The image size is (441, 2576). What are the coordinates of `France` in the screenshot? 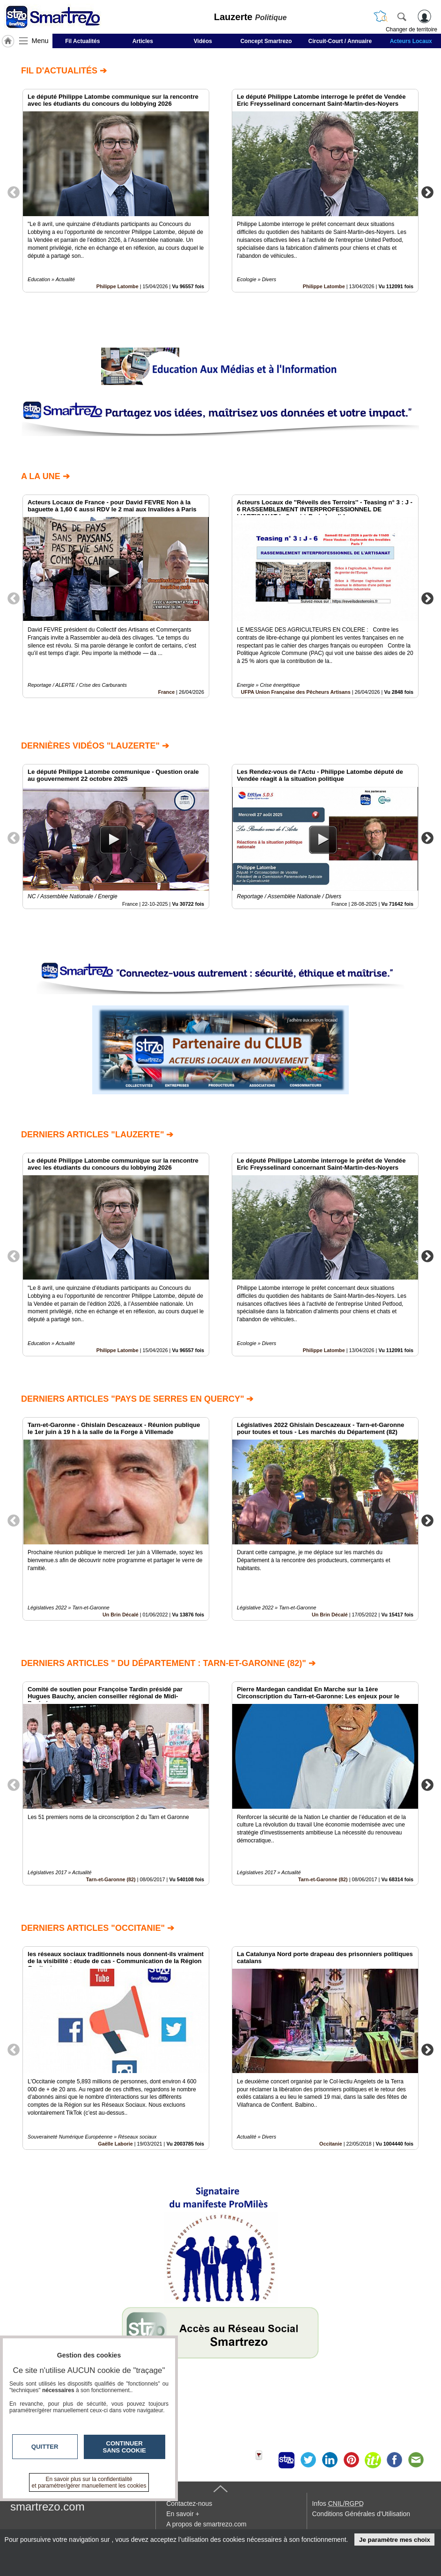 It's located at (166, 692).